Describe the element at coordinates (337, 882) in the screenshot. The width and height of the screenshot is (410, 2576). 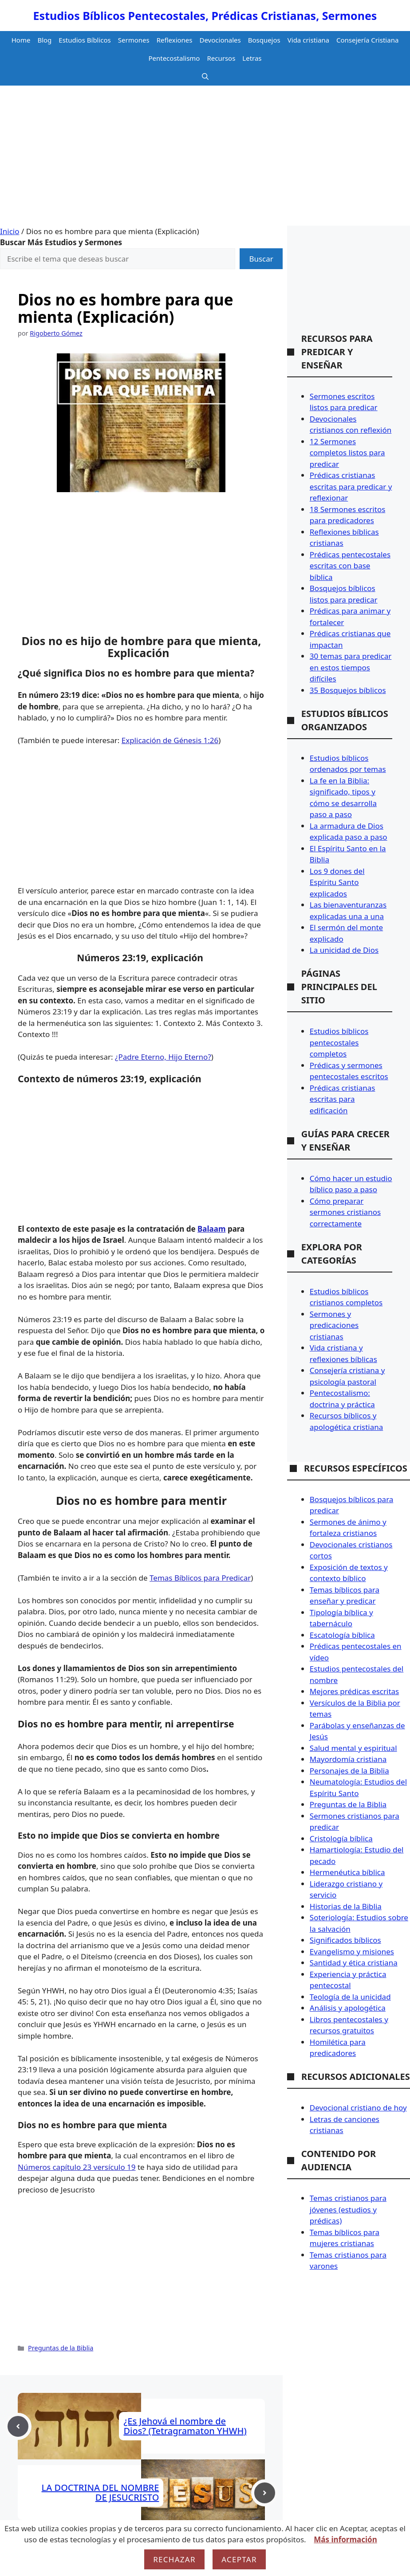
I see `Los 9 dones del Espíritu Santo explicados` at that location.